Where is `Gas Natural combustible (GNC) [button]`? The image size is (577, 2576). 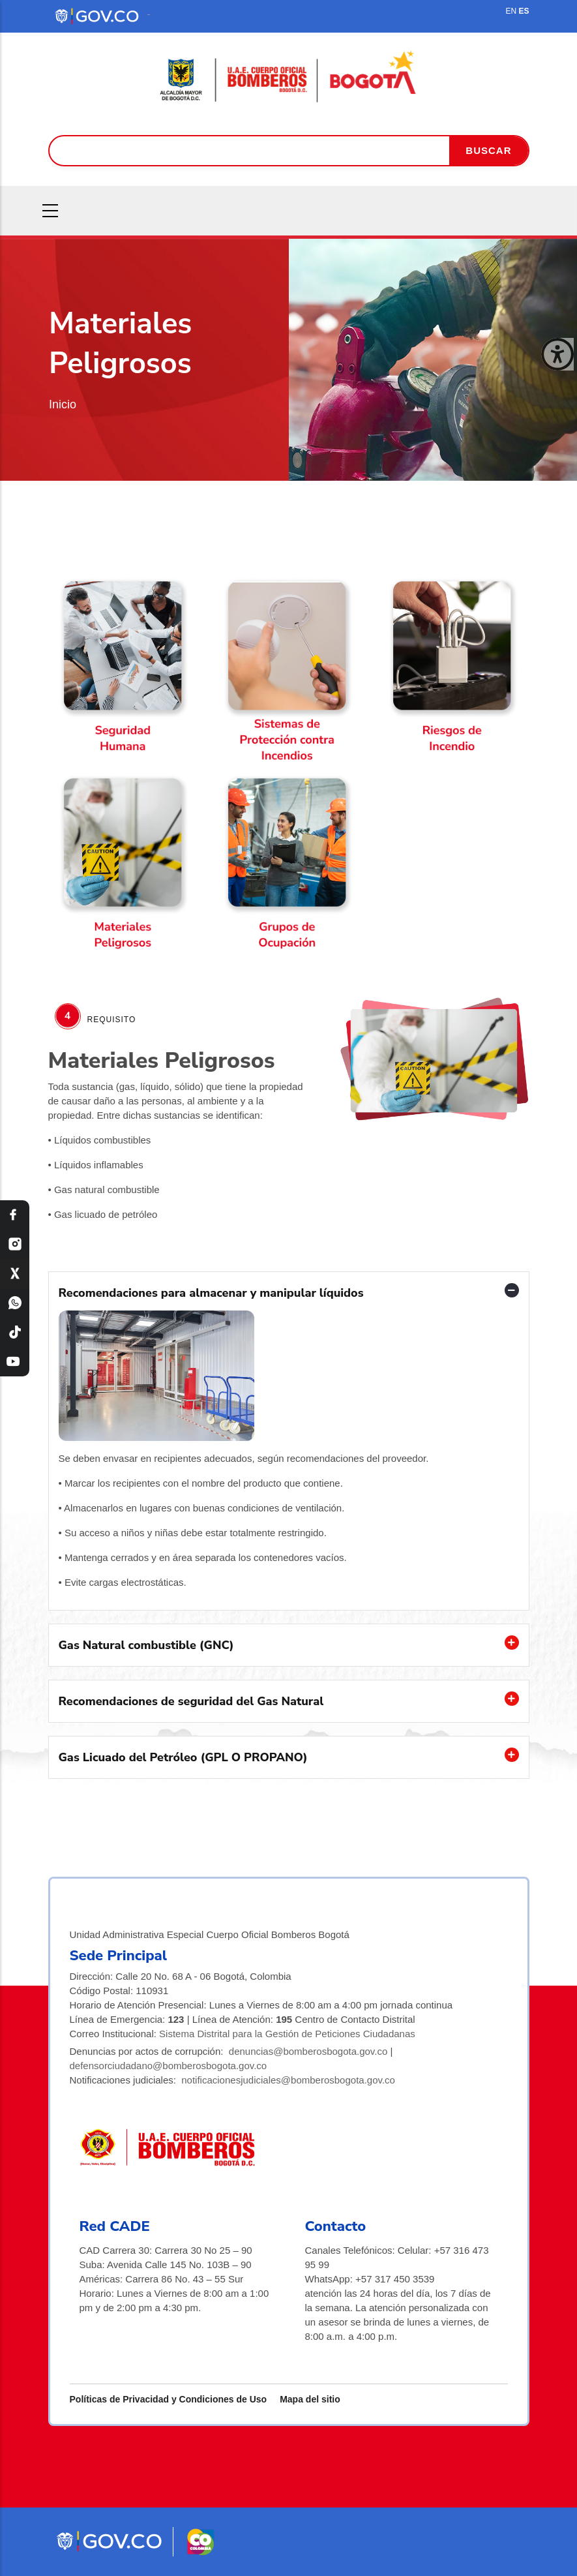 Gas Natural combustible (GNC) [button] is located at coordinates (146, 1645).